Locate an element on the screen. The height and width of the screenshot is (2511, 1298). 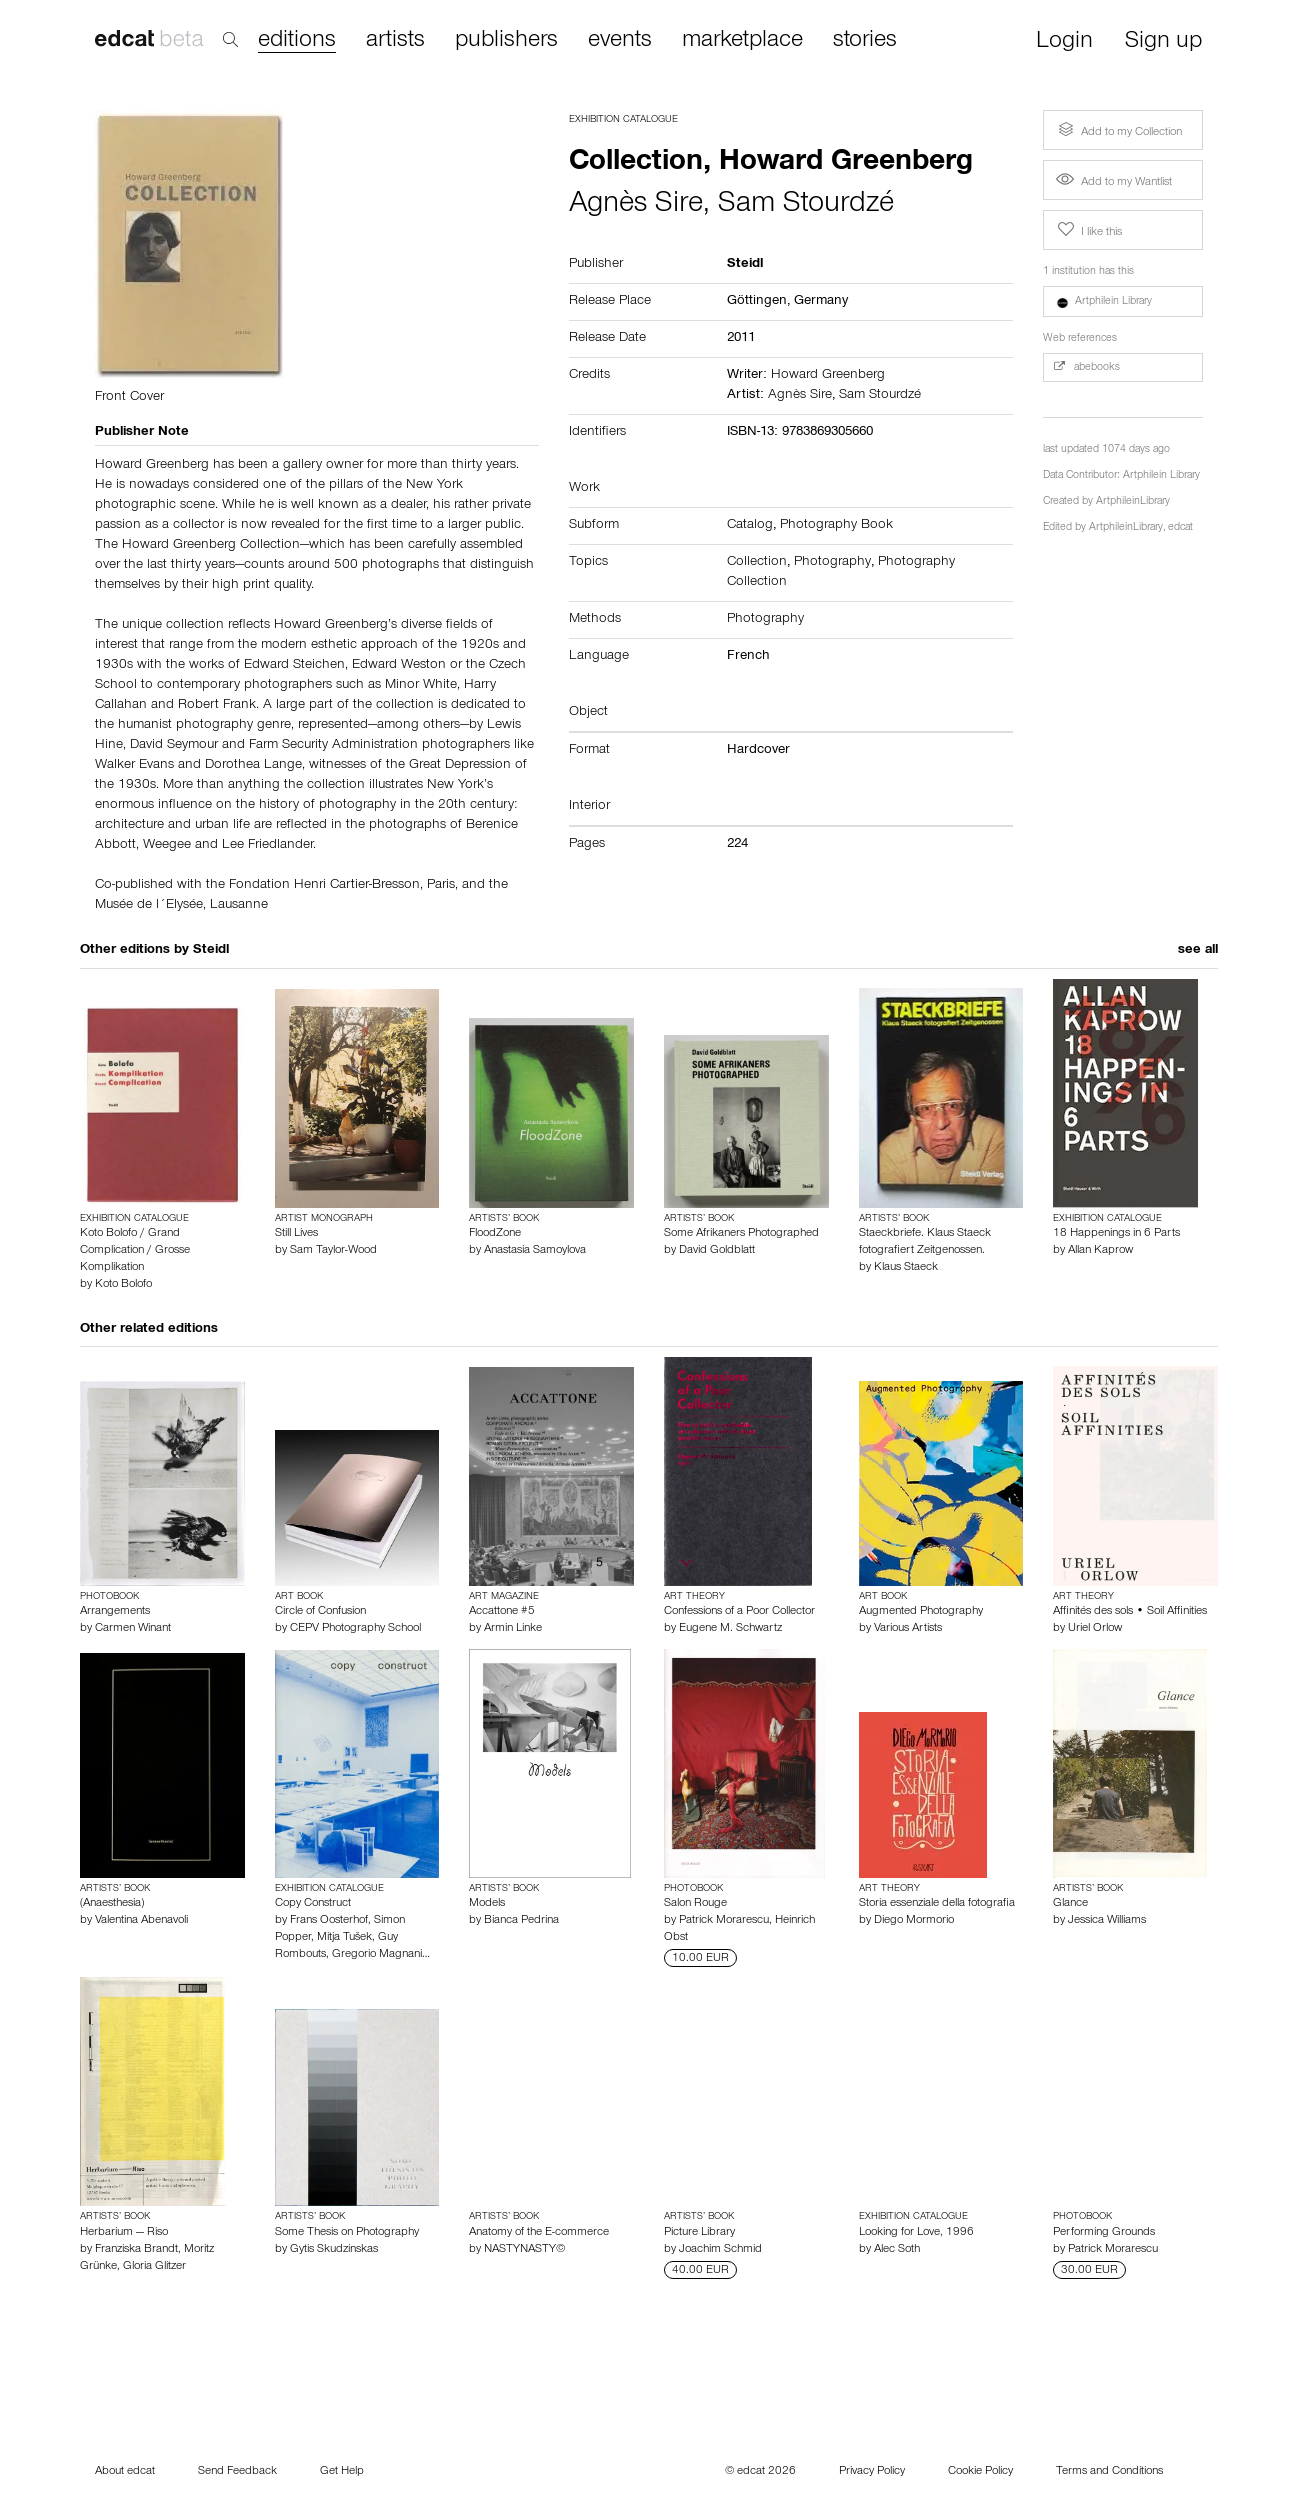
Copy Construct is located at coordinates (313, 1904).